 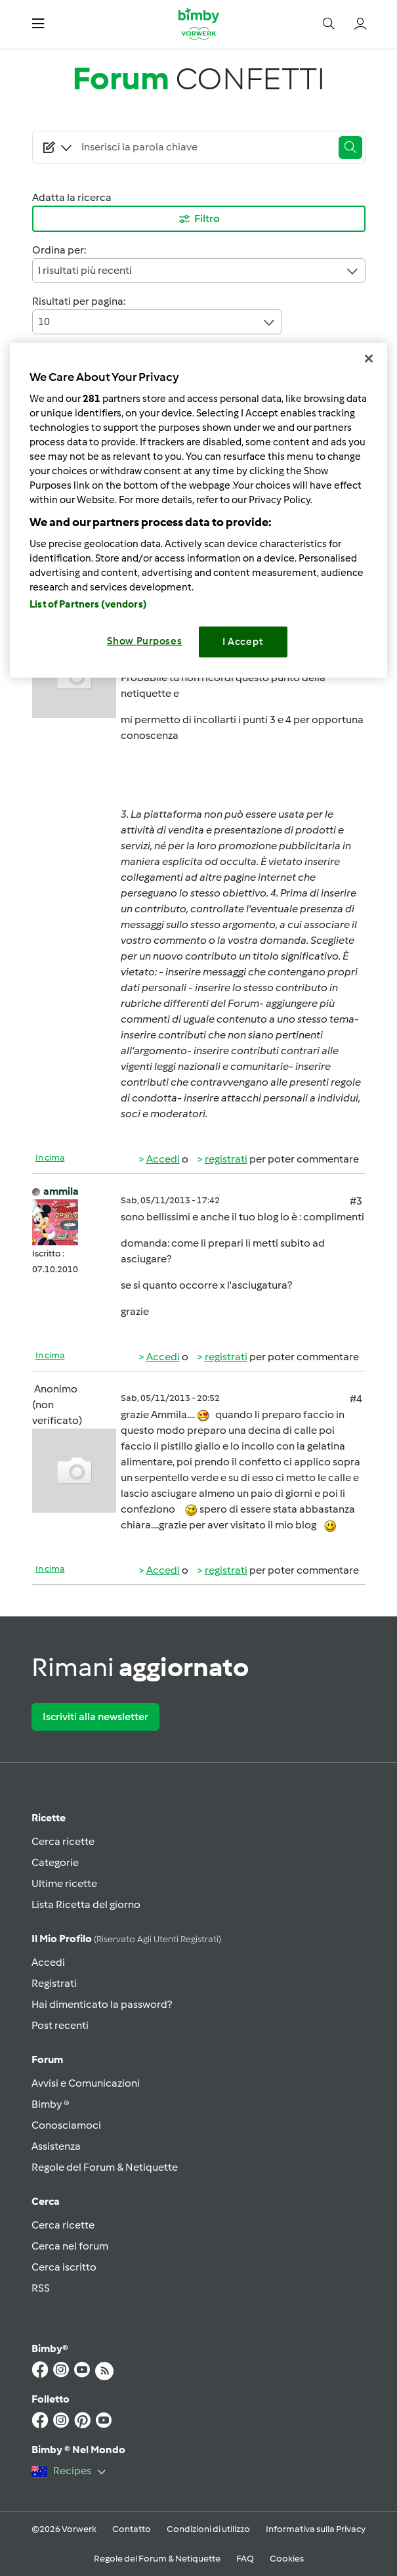 What do you see at coordinates (60, 2025) in the screenshot?
I see `Post recenti` at bounding box center [60, 2025].